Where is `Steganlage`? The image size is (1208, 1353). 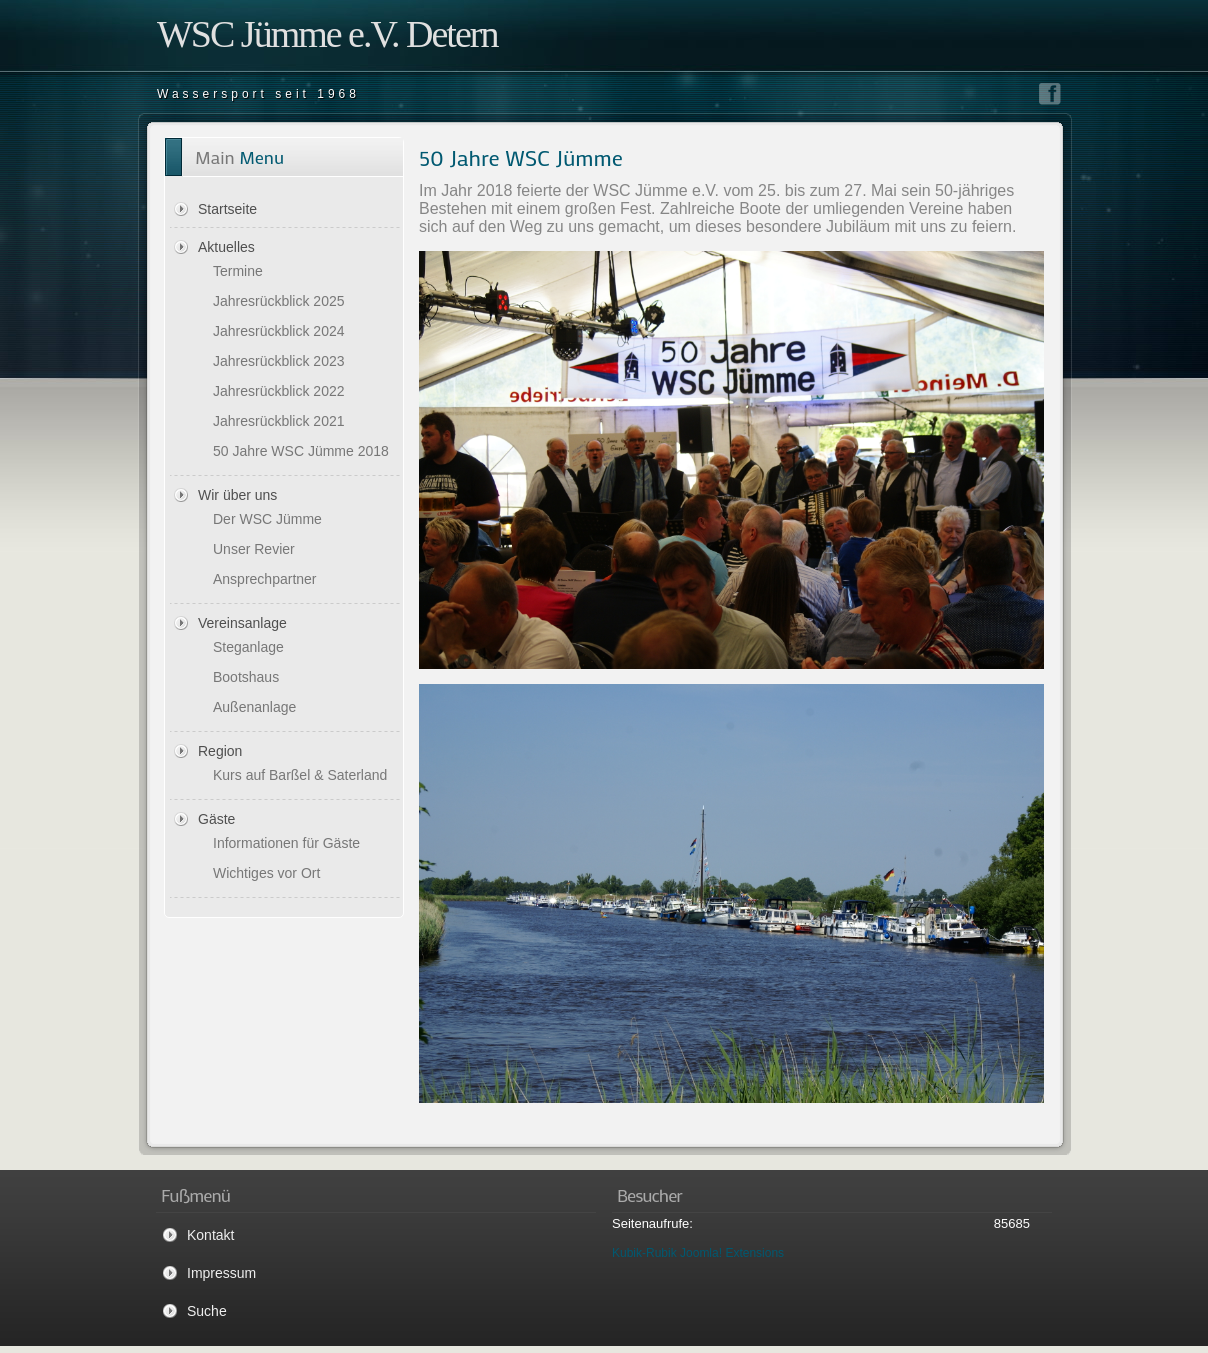 Steganlage is located at coordinates (248, 647).